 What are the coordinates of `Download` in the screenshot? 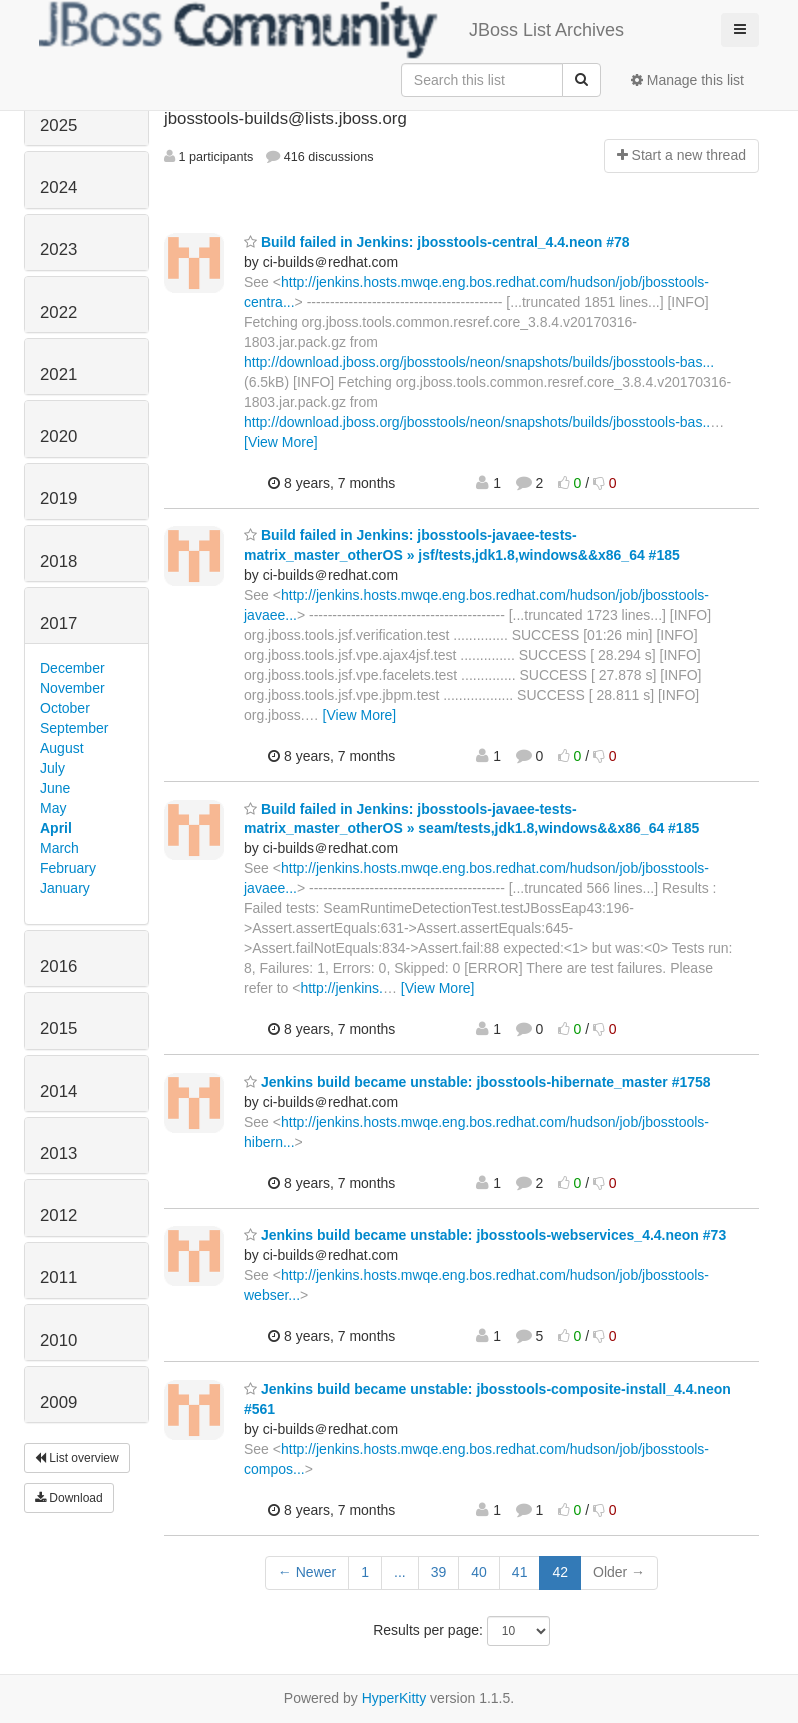 It's located at (69, 1498).